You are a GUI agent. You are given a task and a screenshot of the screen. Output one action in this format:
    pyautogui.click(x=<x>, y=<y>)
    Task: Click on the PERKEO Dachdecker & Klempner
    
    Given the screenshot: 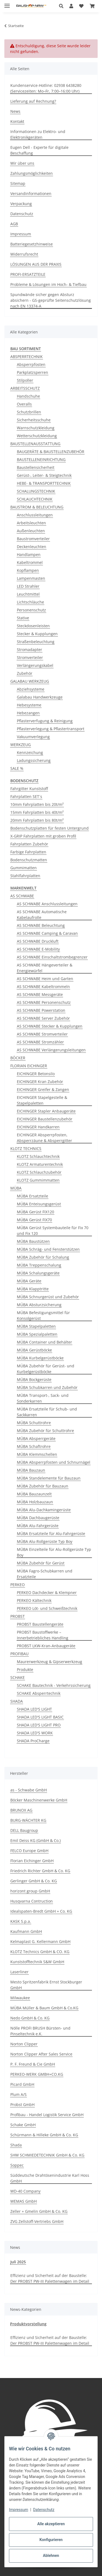 What is the action you would take?
    pyautogui.click(x=47, y=1592)
    